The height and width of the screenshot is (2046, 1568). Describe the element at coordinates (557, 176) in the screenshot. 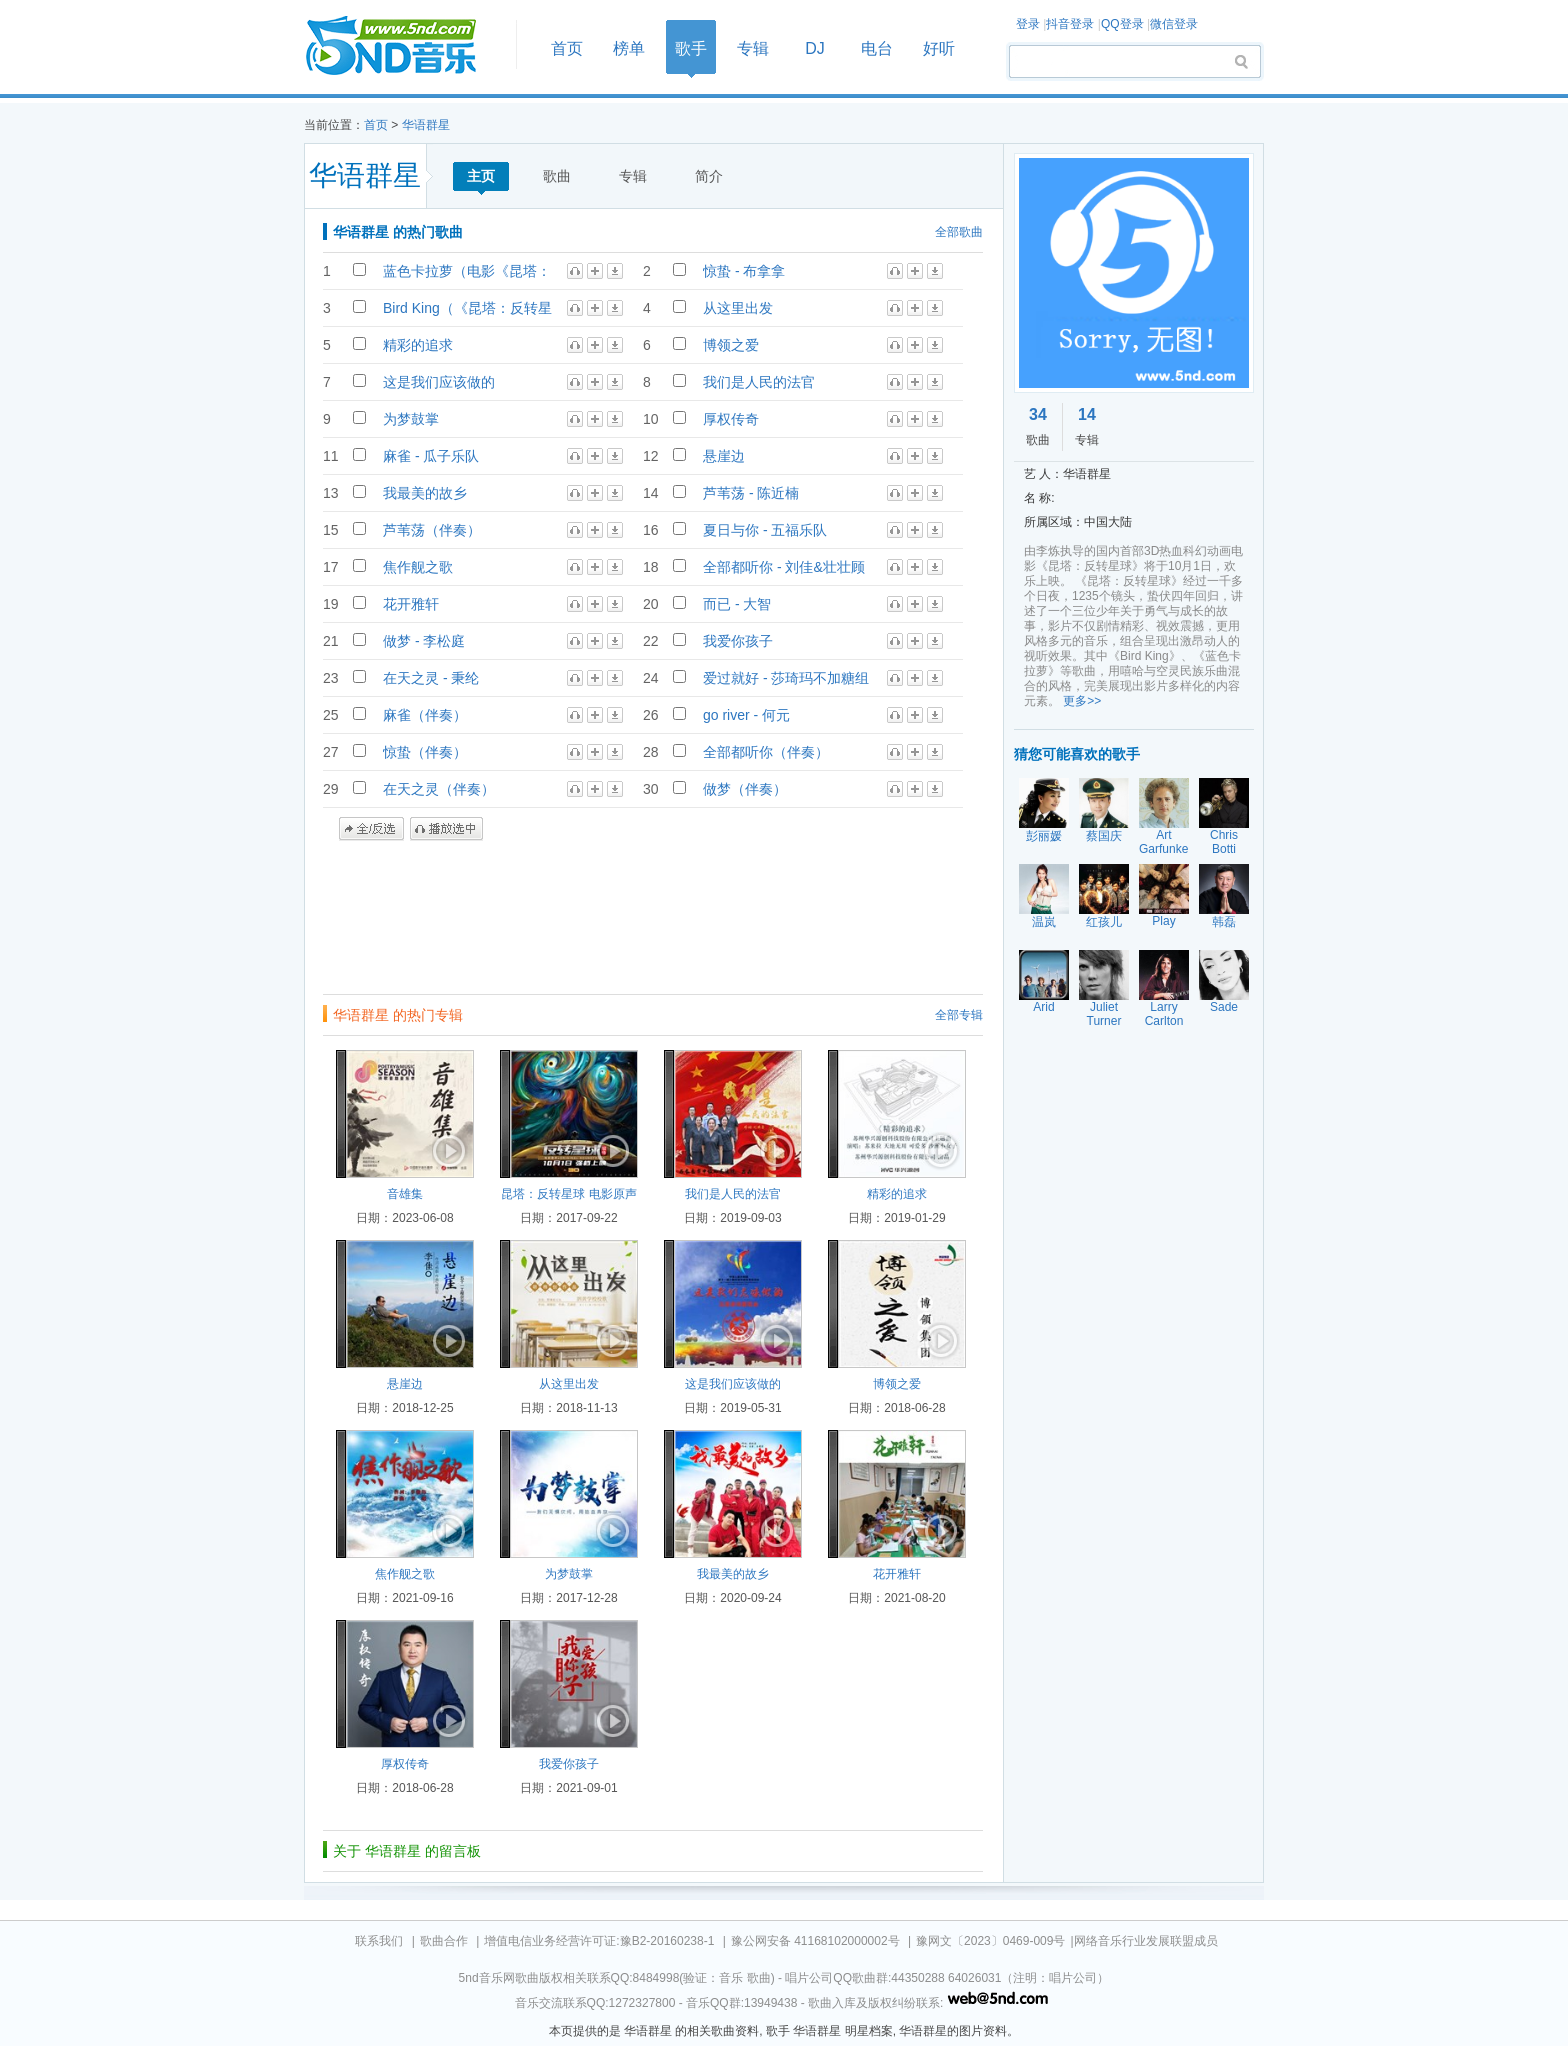

I see `歌曲` at that location.